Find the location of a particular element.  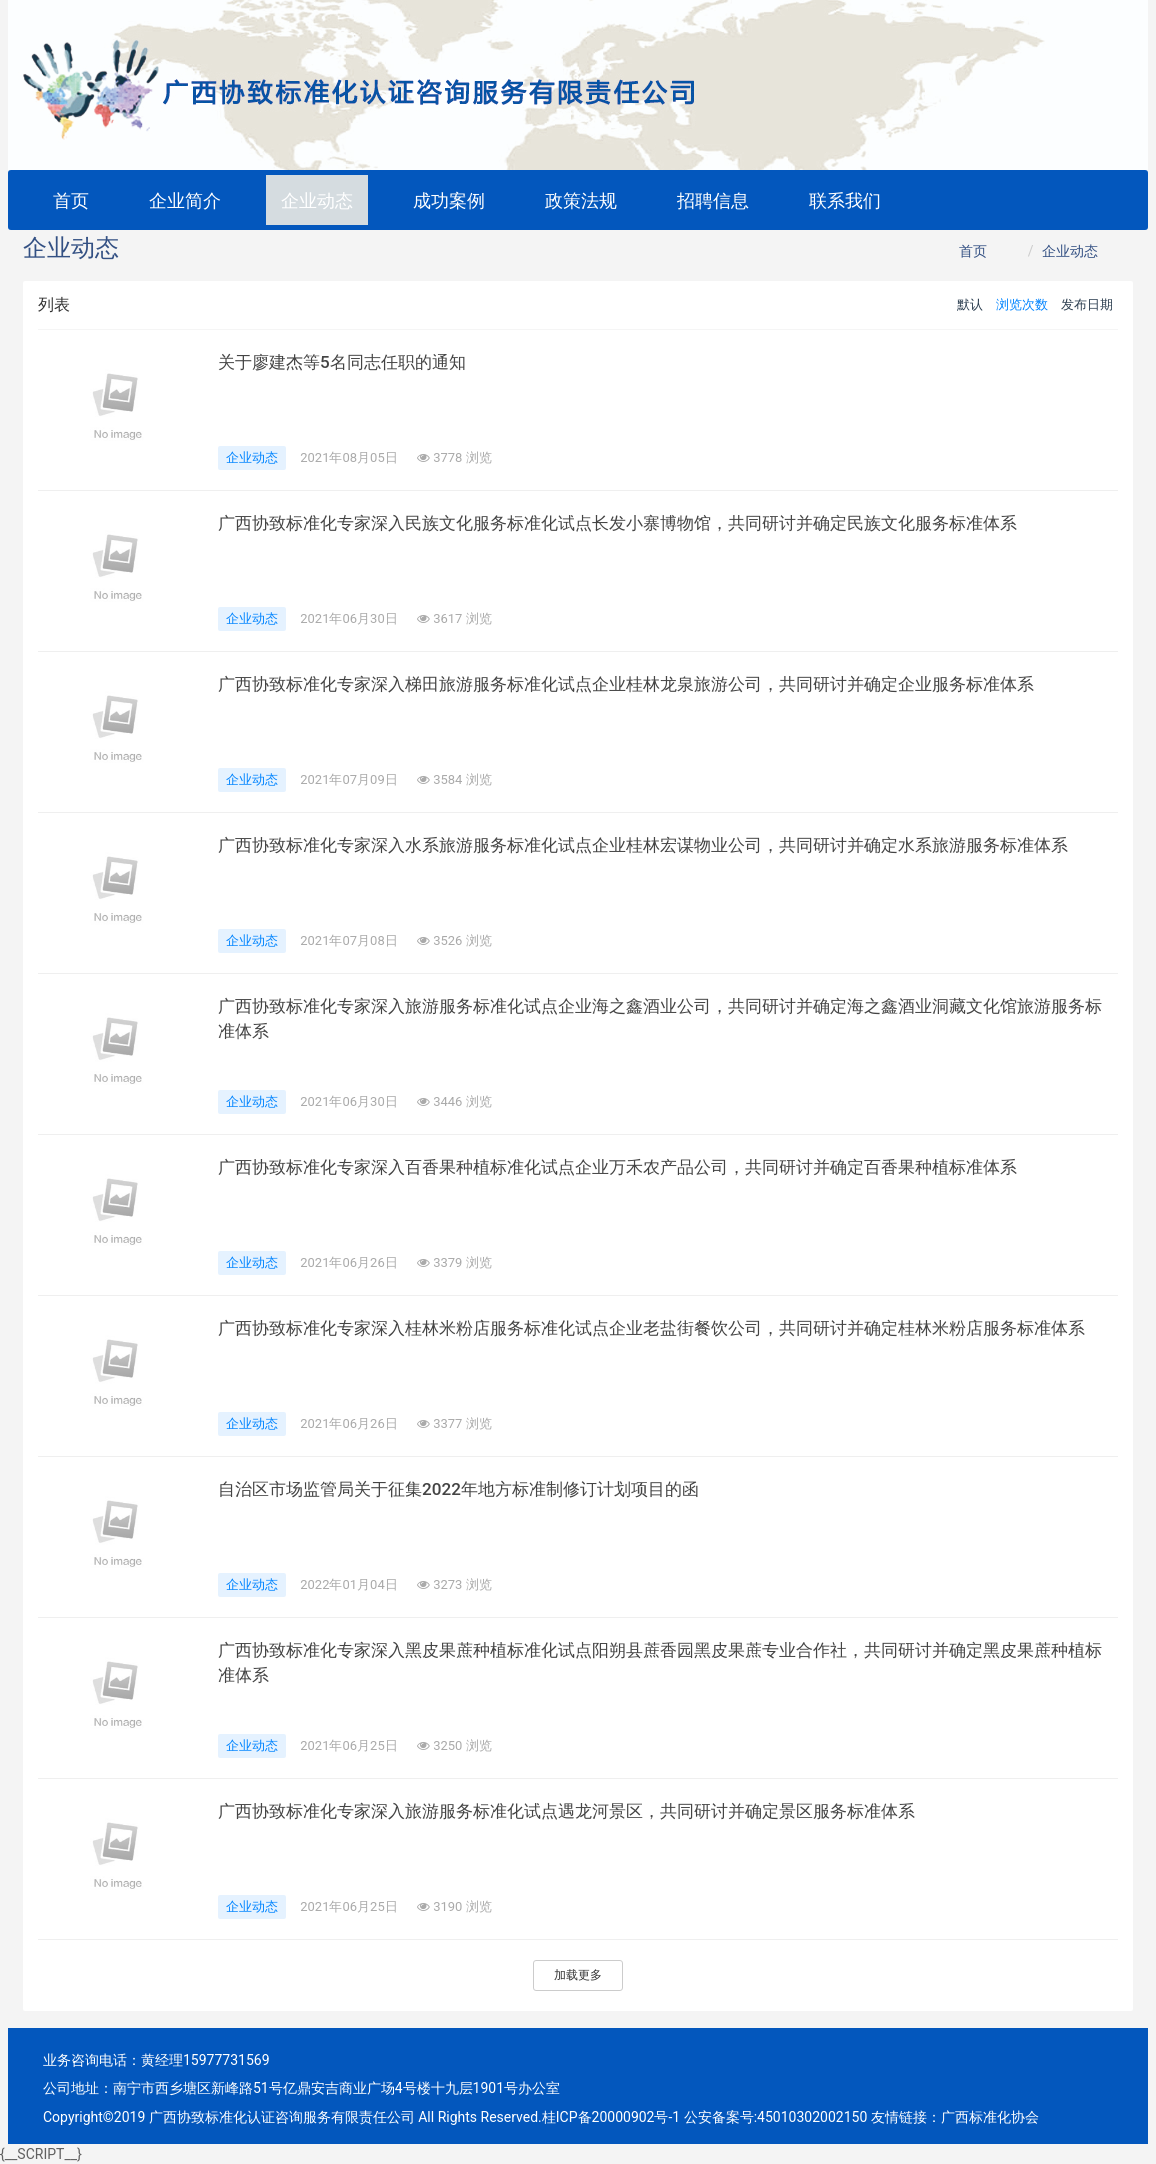

成功案例 is located at coordinates (449, 200).